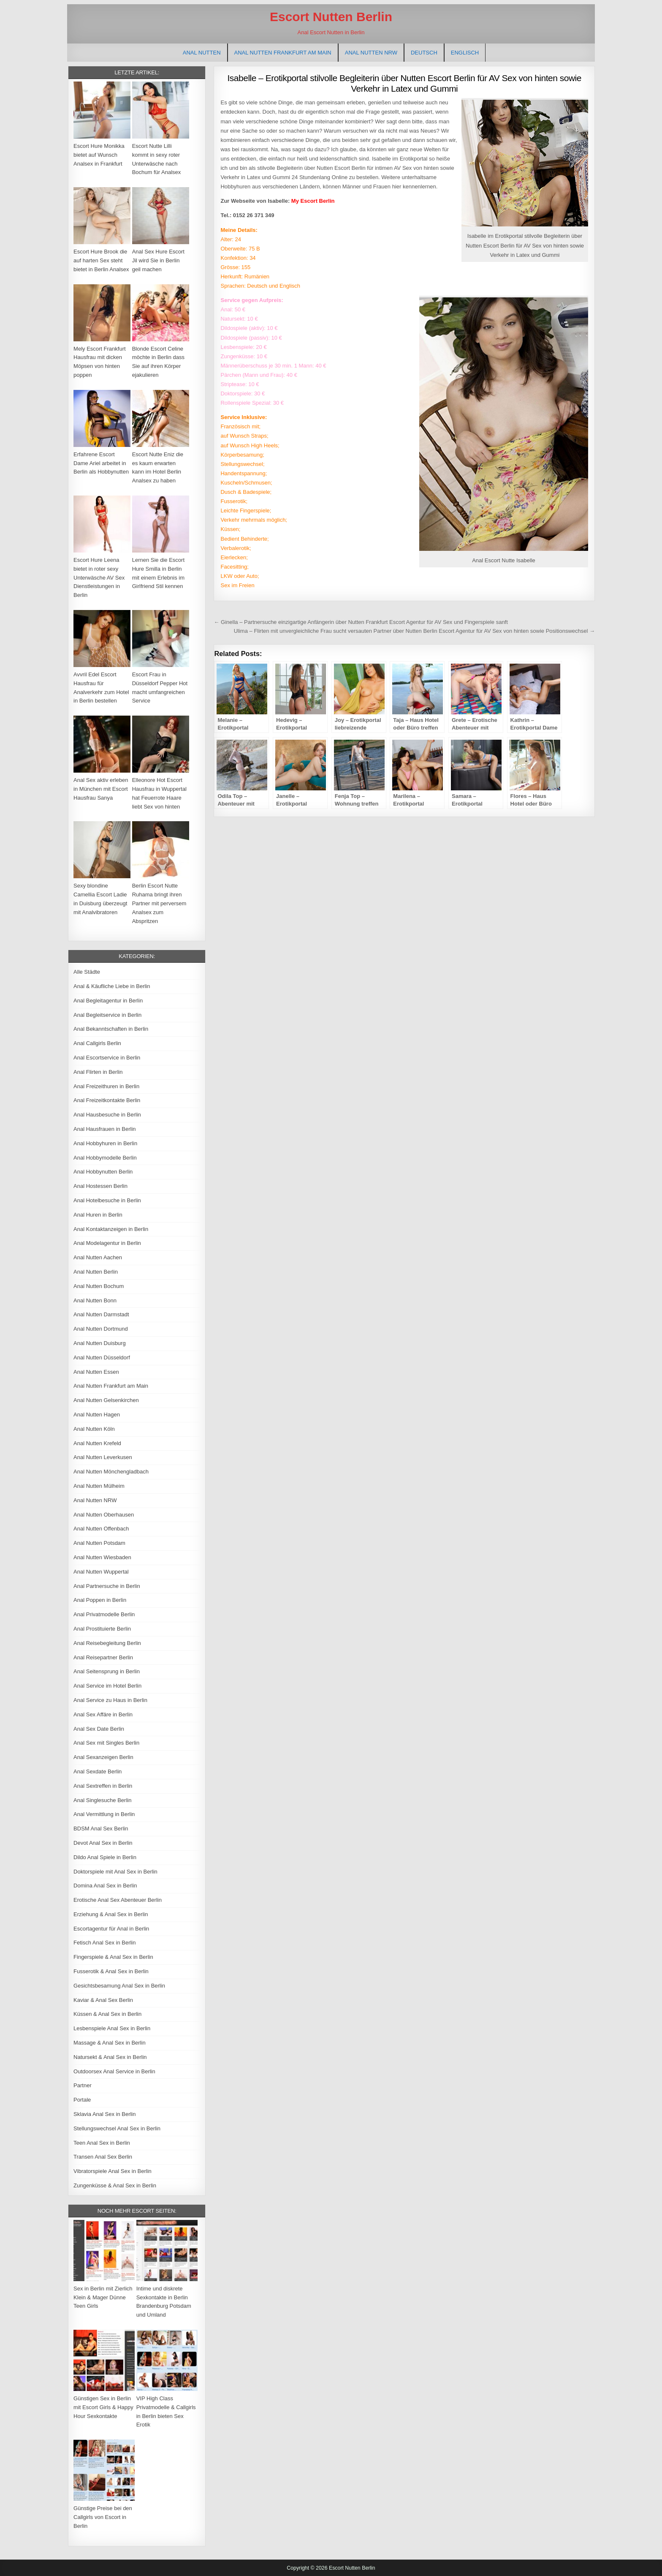 This screenshot has width=662, height=2576. Describe the element at coordinates (97, 1072) in the screenshot. I see `Anal Flirten in Berlin` at that location.